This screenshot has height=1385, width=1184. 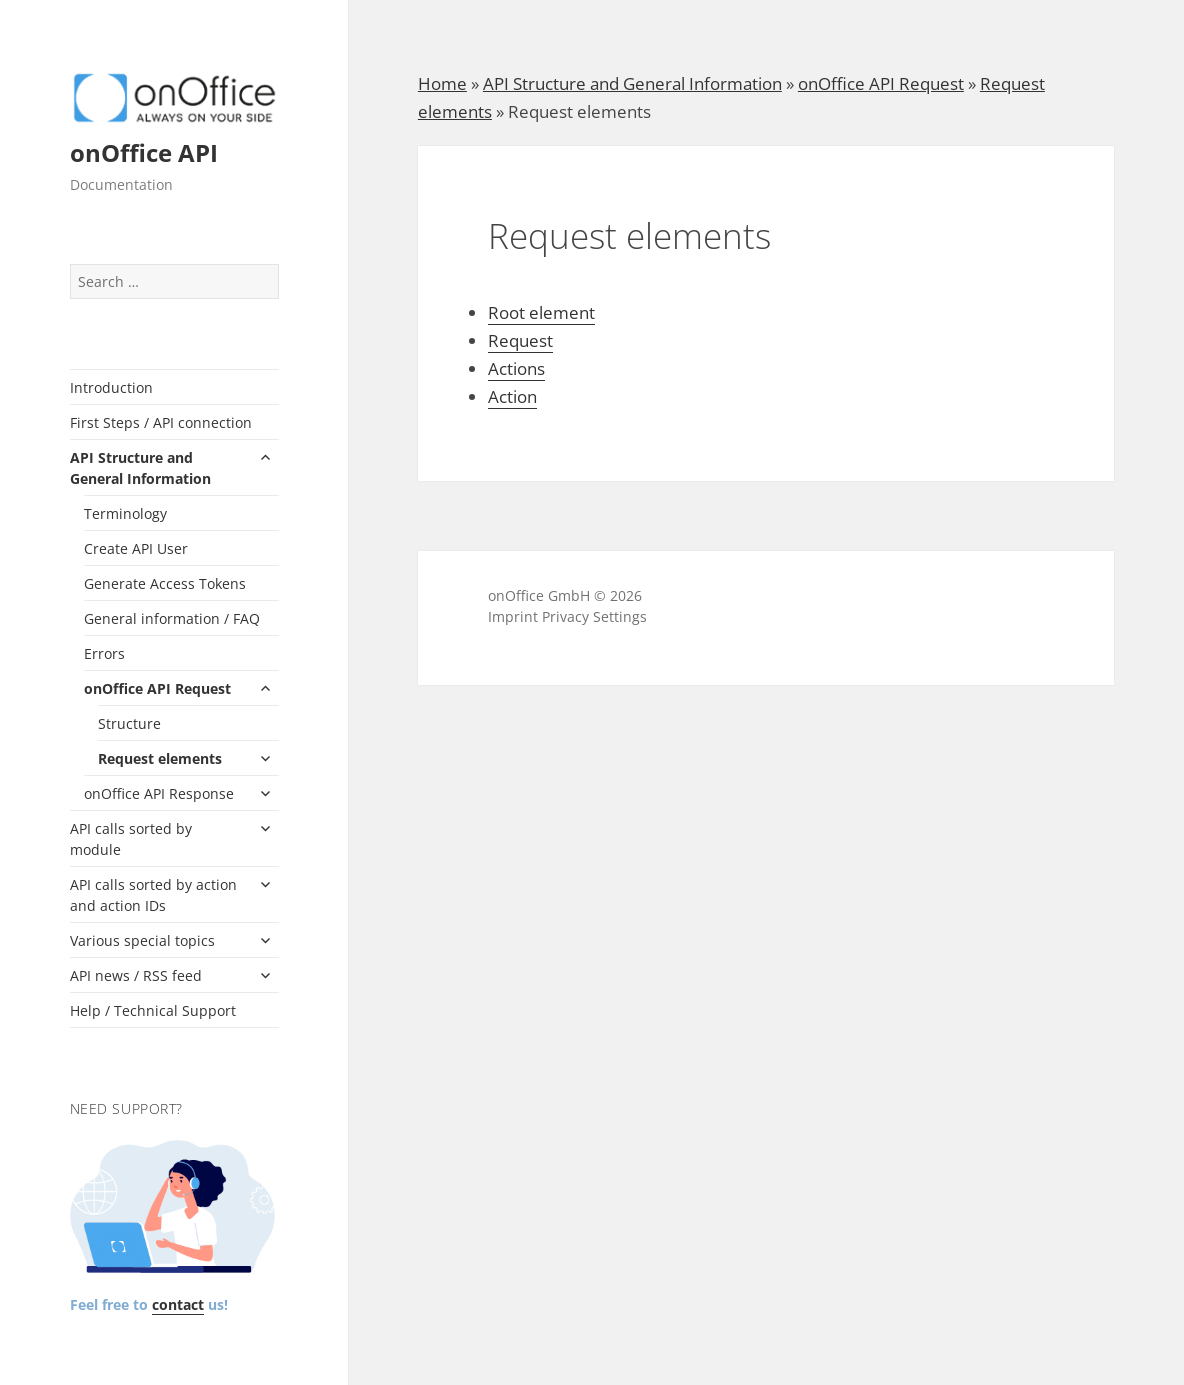 I want to click on Structure, so click(x=129, y=723).